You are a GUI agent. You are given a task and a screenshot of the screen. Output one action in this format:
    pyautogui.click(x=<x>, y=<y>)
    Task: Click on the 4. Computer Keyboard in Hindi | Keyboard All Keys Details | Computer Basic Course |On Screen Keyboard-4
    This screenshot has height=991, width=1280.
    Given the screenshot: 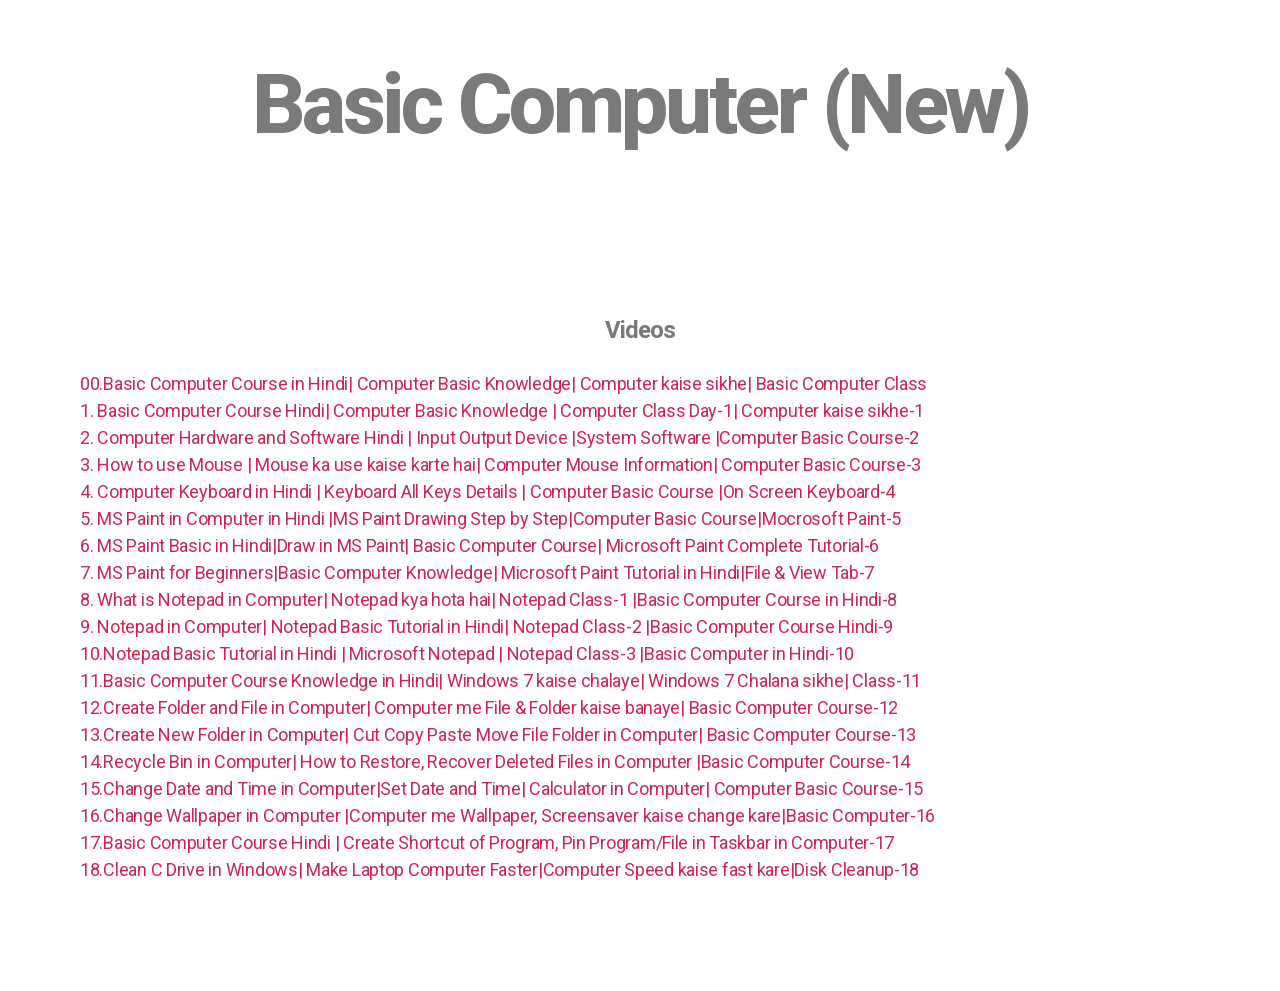 What is the action you would take?
    pyautogui.click(x=489, y=491)
    